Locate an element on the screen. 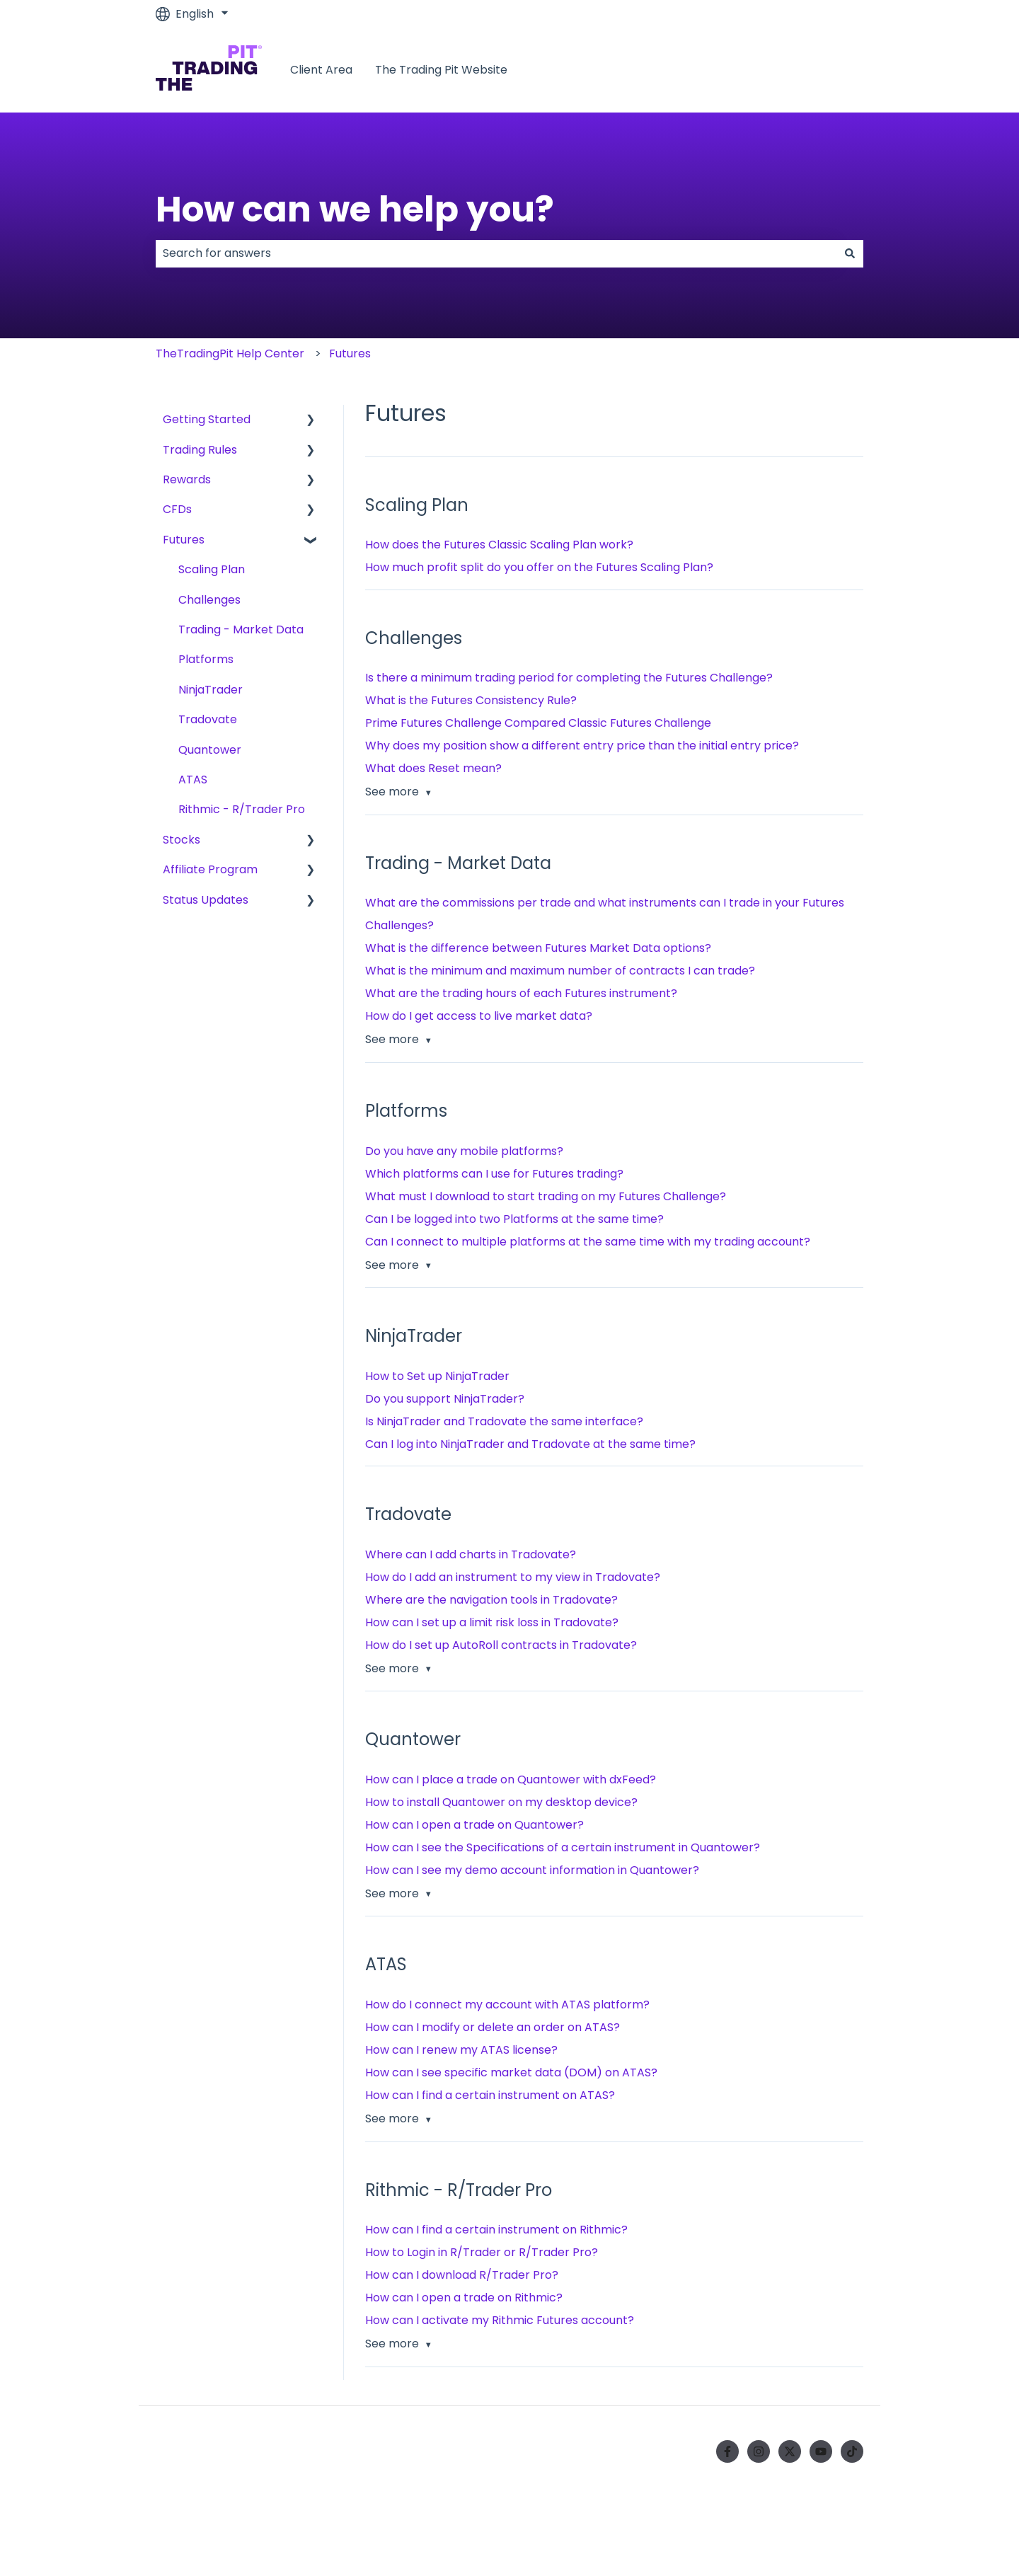  How can I renew my ATAS license? is located at coordinates (461, 2050).